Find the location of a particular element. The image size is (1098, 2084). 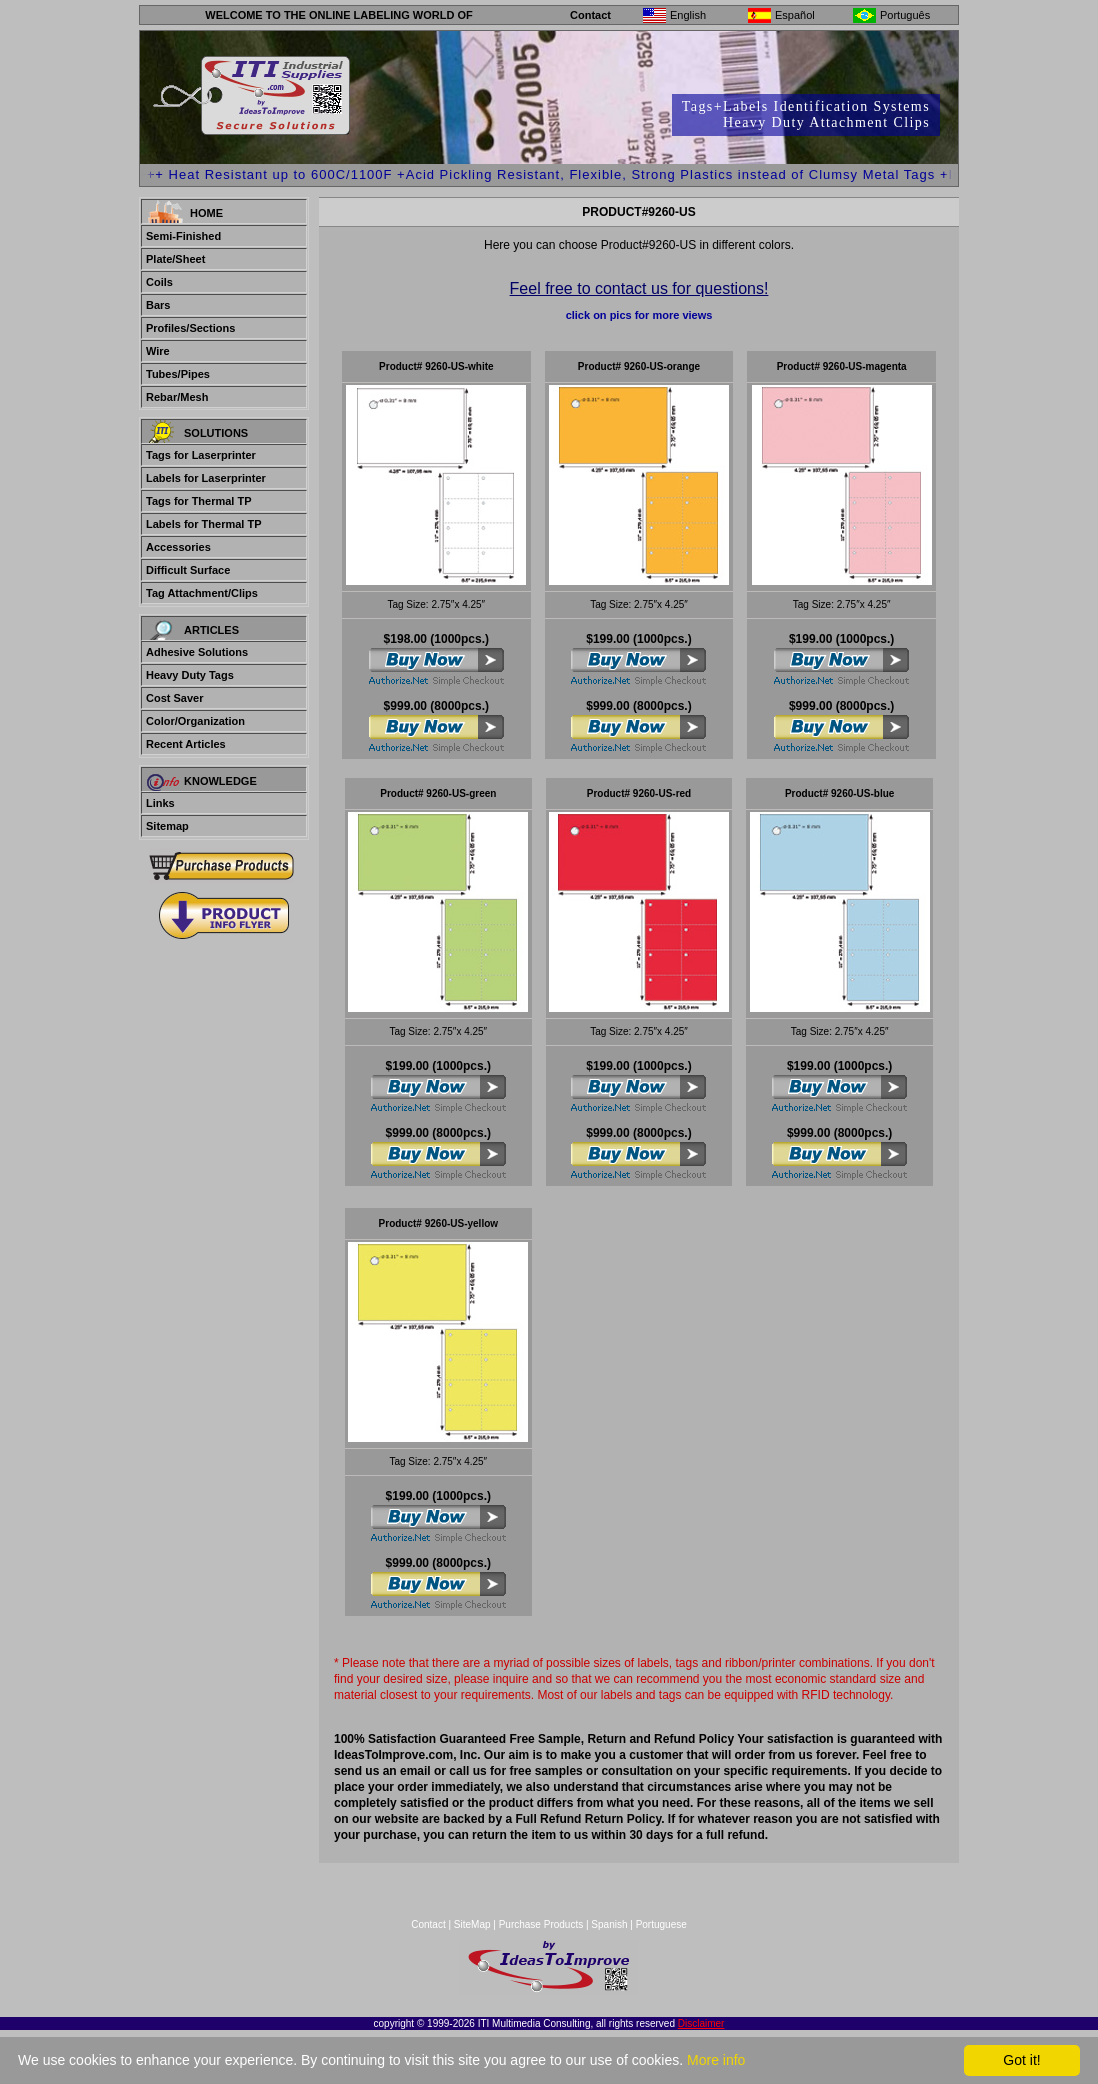

Semi-Finished is located at coordinates (183, 236).